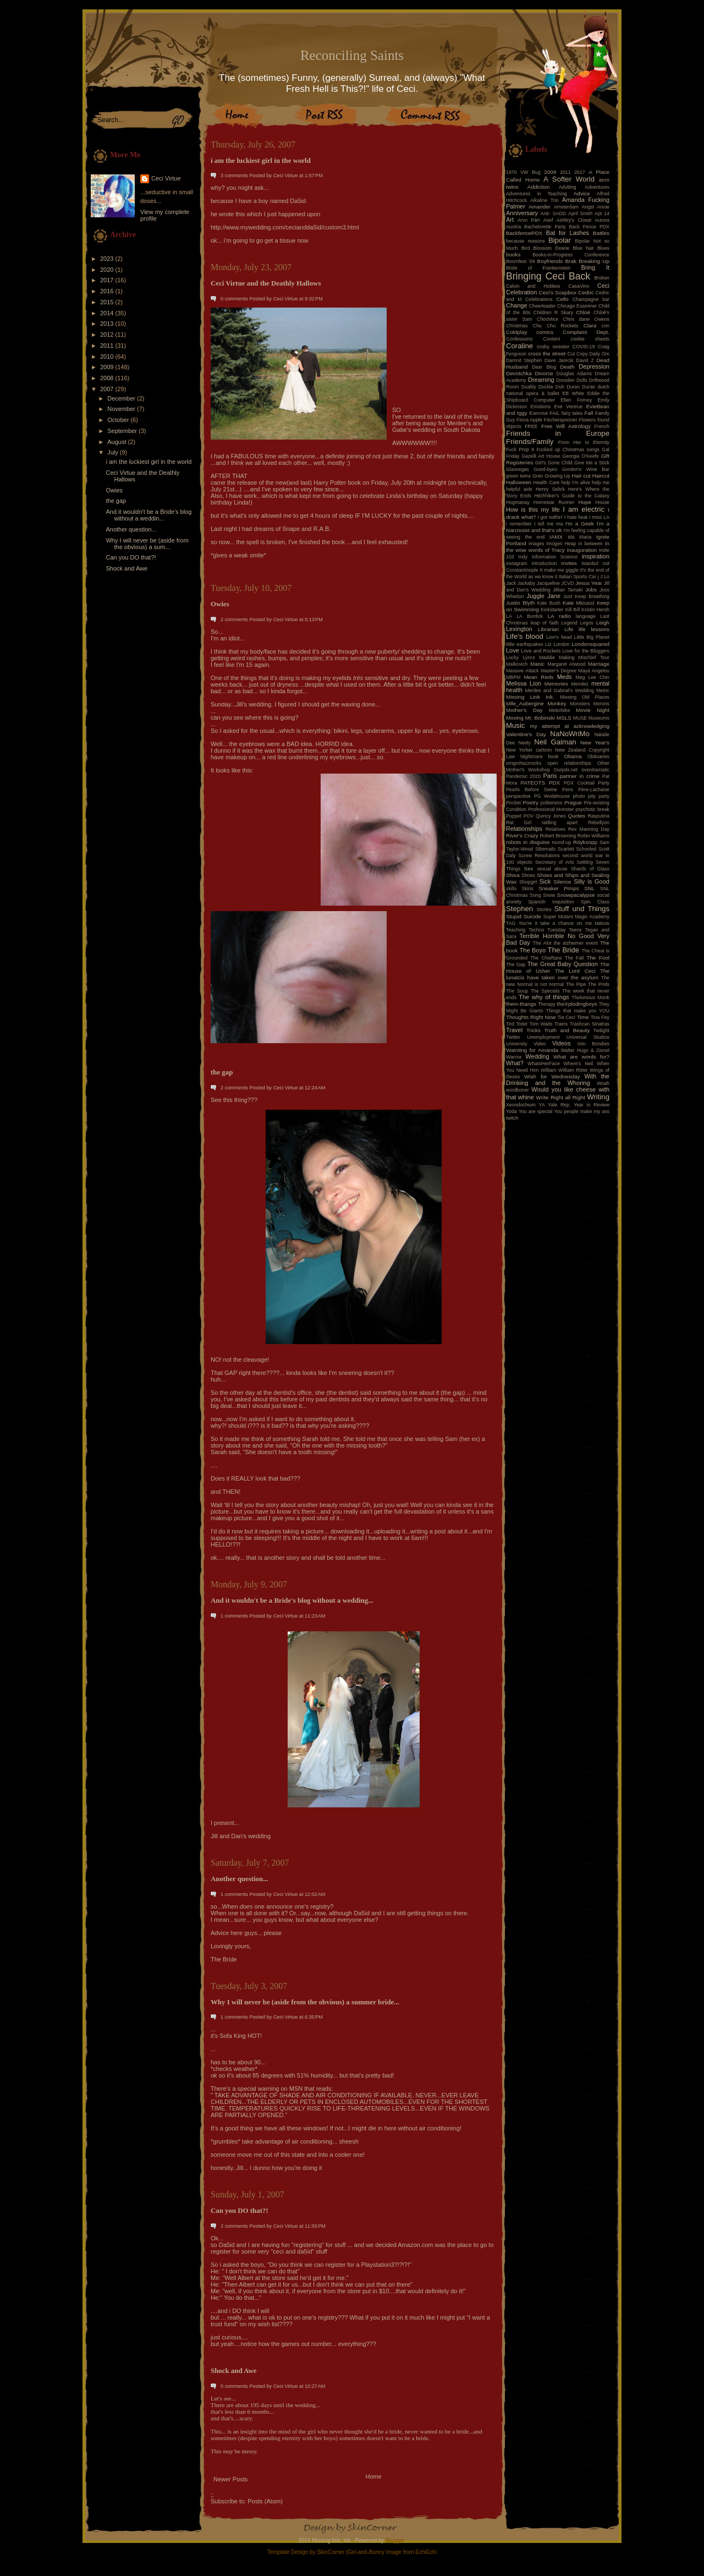 The height and width of the screenshot is (2576, 704). I want to click on Free Will Astrology, so click(566, 426).